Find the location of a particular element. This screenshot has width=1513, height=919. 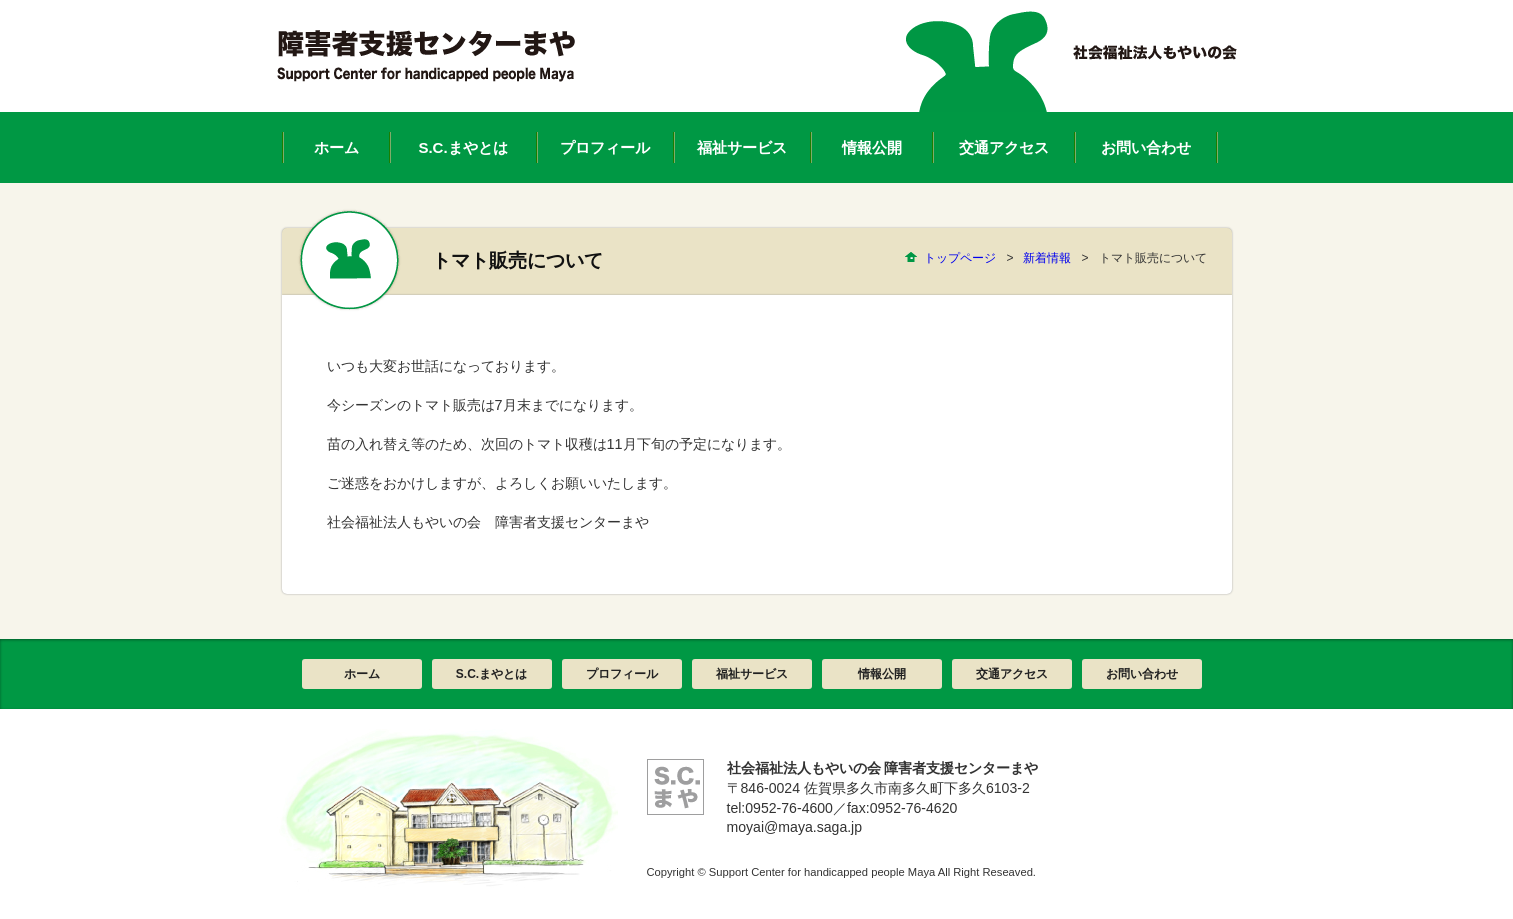

S.C.まやとは is located at coordinates (491, 674).